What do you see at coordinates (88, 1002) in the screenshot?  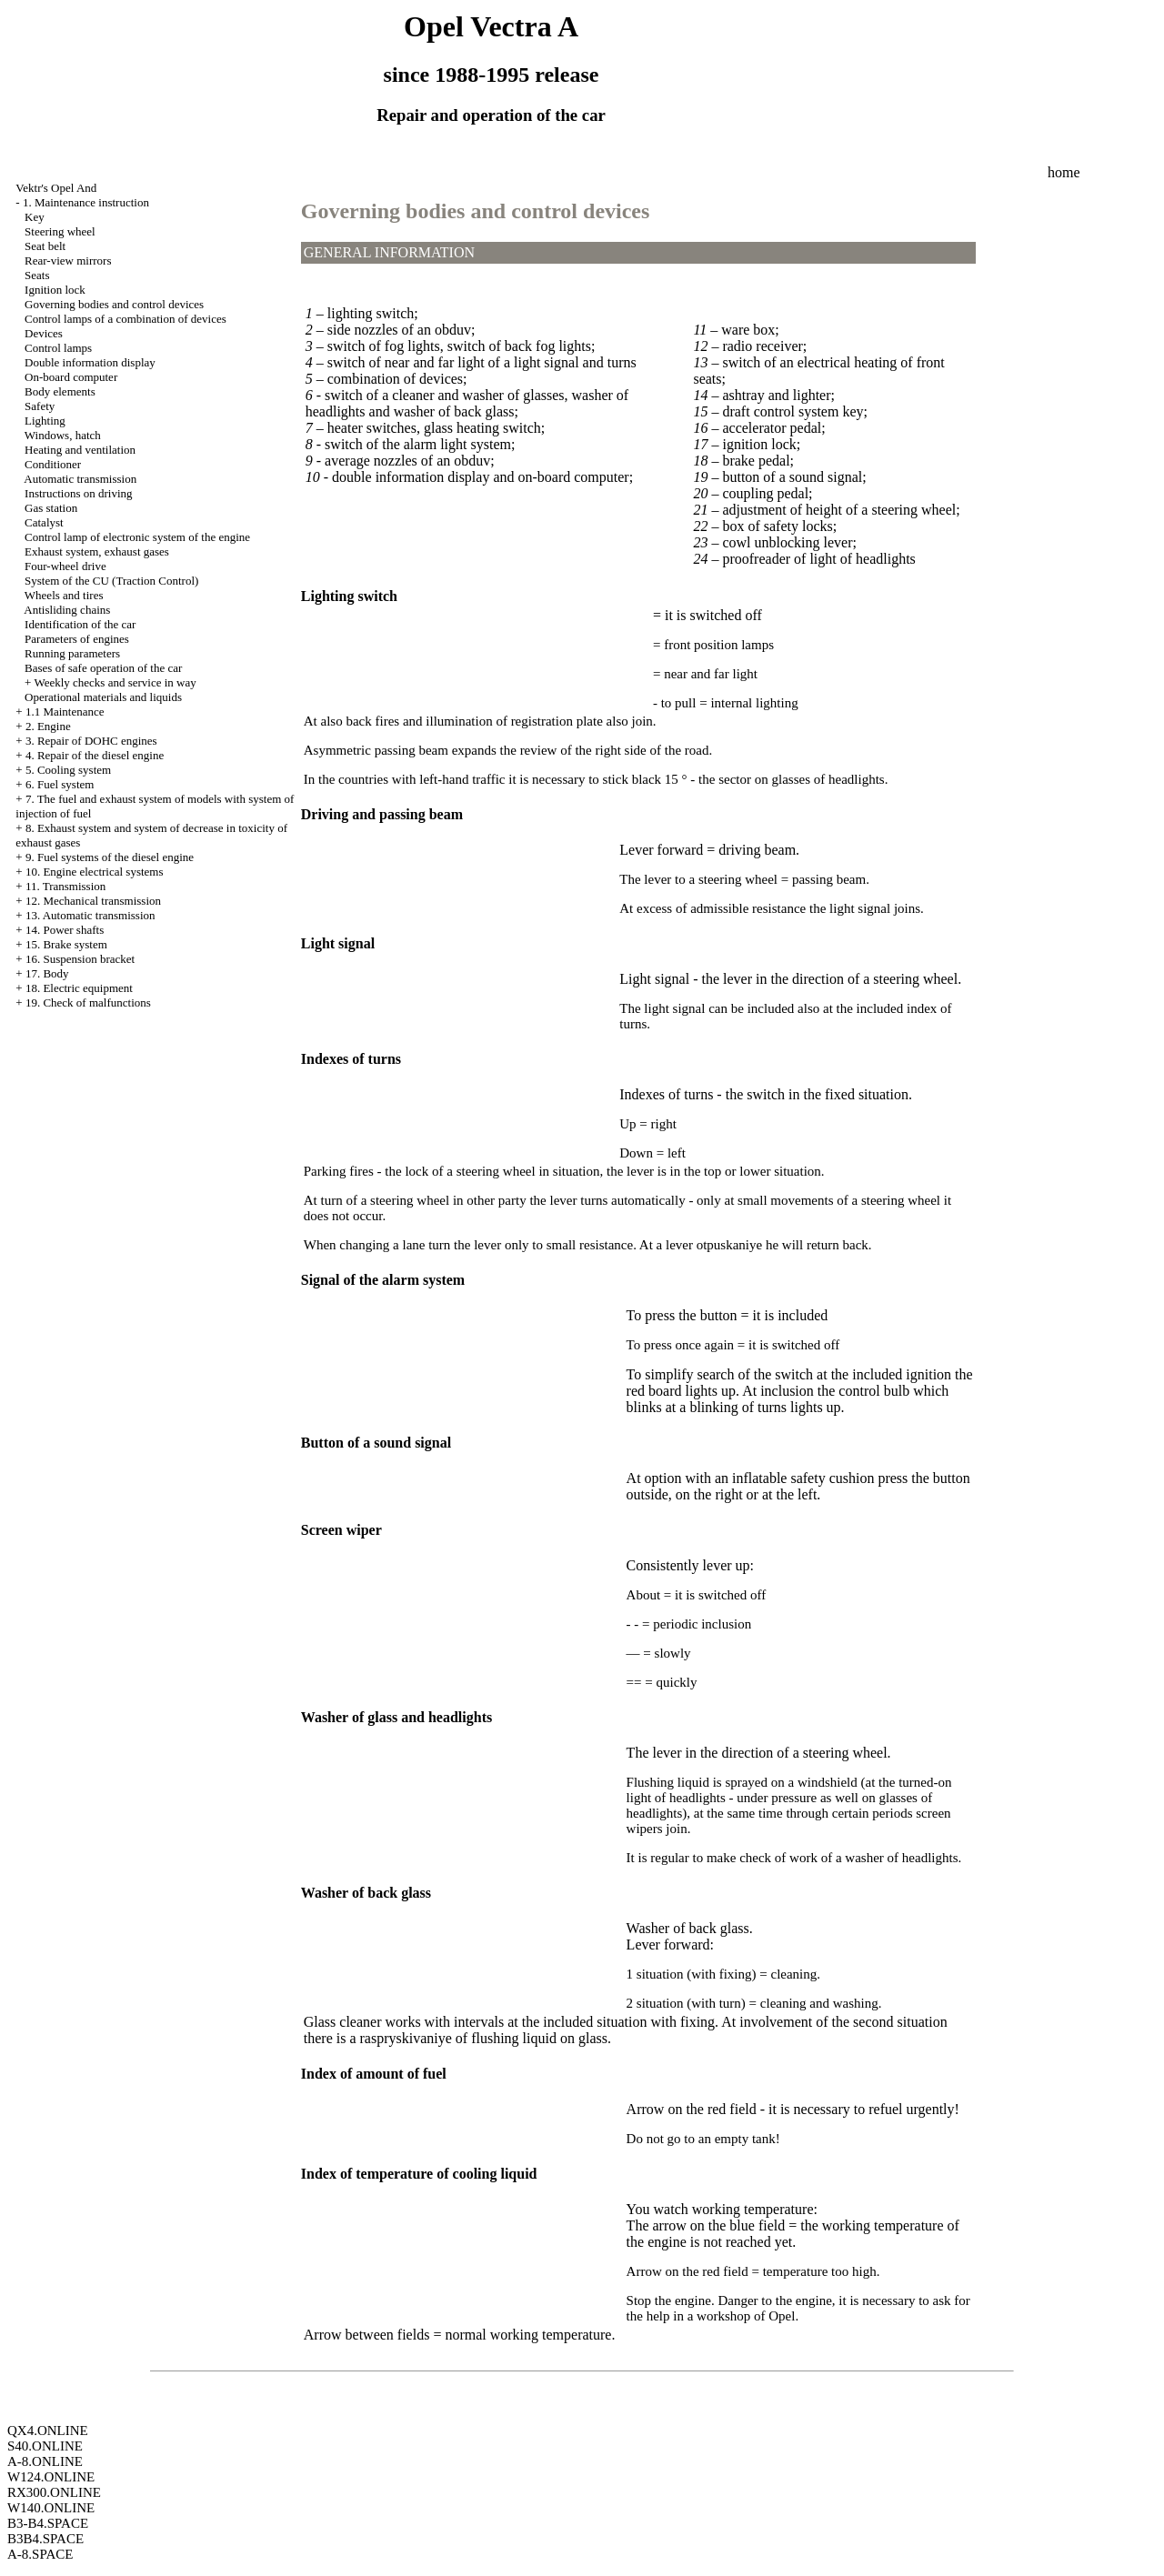 I see `19. Check of malfunctions` at bounding box center [88, 1002].